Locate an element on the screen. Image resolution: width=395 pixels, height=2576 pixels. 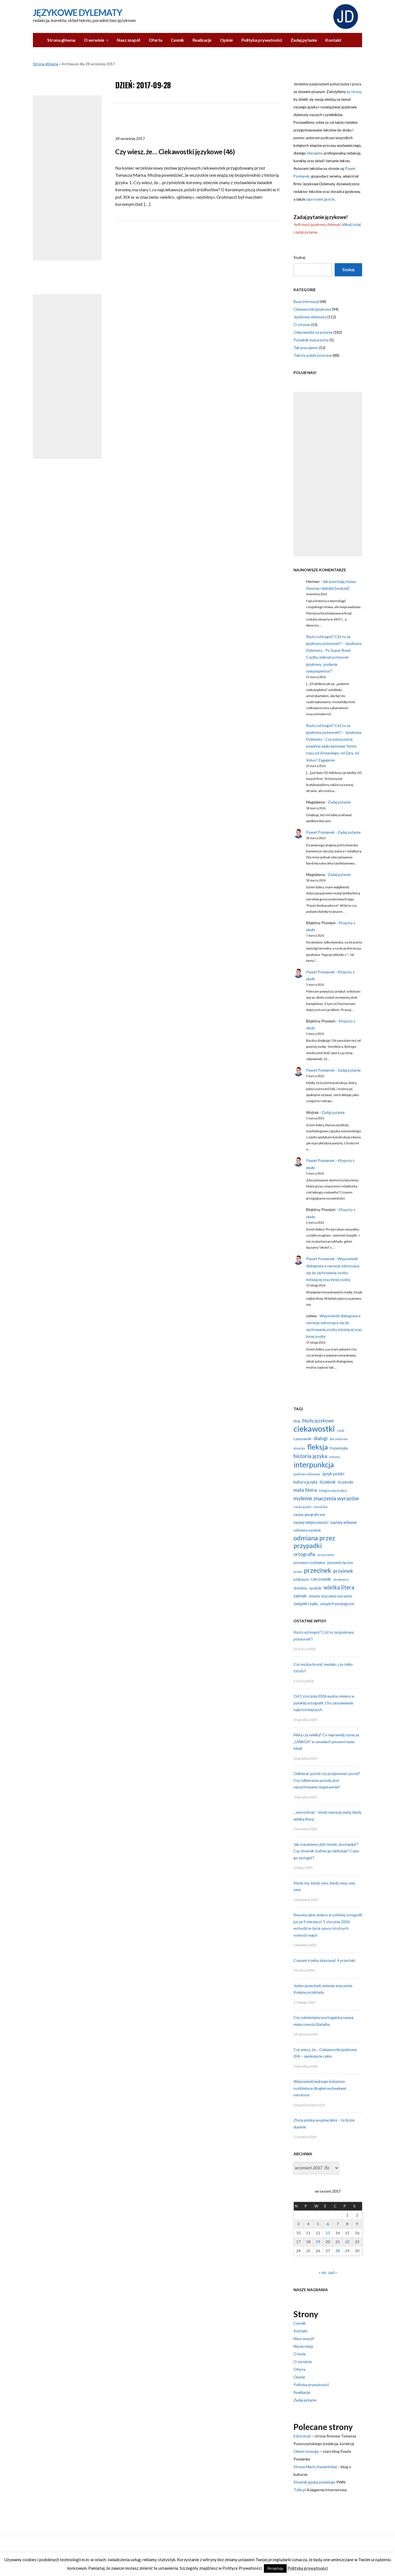
Słownik języka polskiego is located at coordinates (314, 2482).